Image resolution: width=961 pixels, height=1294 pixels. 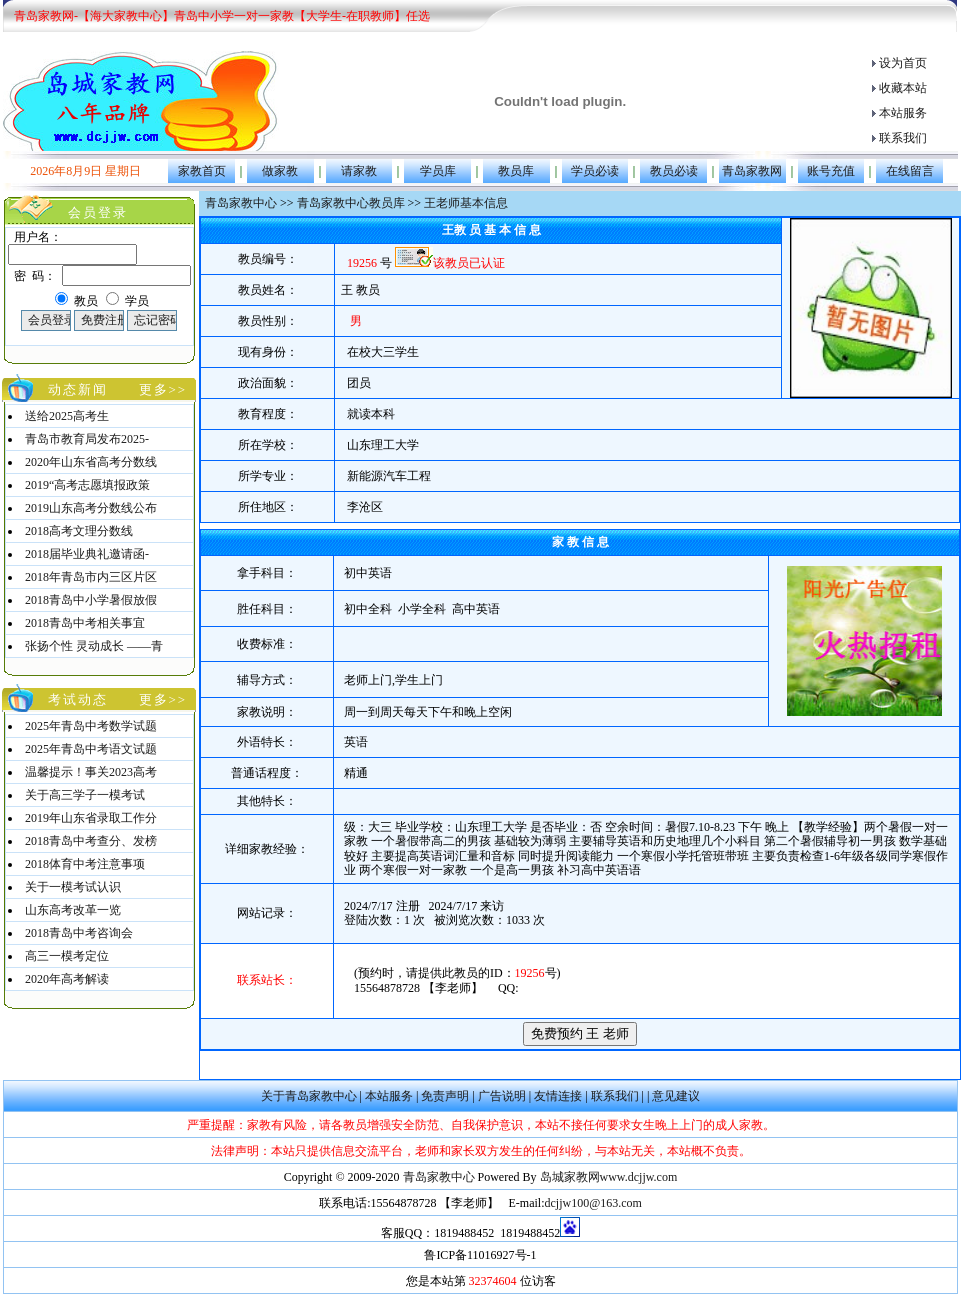 What do you see at coordinates (85, 795) in the screenshot?
I see `关于高三学子一模考试` at bounding box center [85, 795].